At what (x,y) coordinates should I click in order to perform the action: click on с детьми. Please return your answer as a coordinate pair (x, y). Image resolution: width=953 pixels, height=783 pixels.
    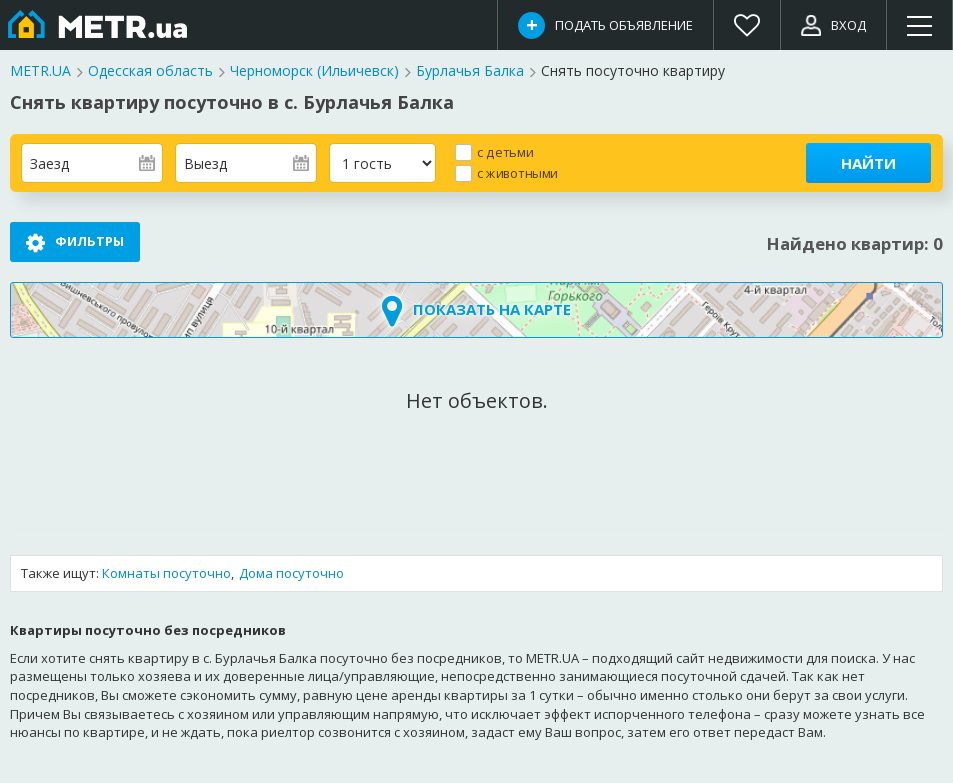
    Looking at the image, I should click on (505, 151).